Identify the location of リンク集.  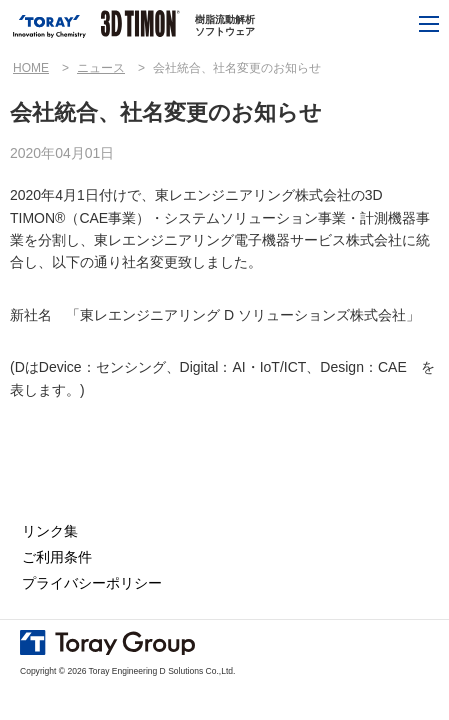
(50, 531).